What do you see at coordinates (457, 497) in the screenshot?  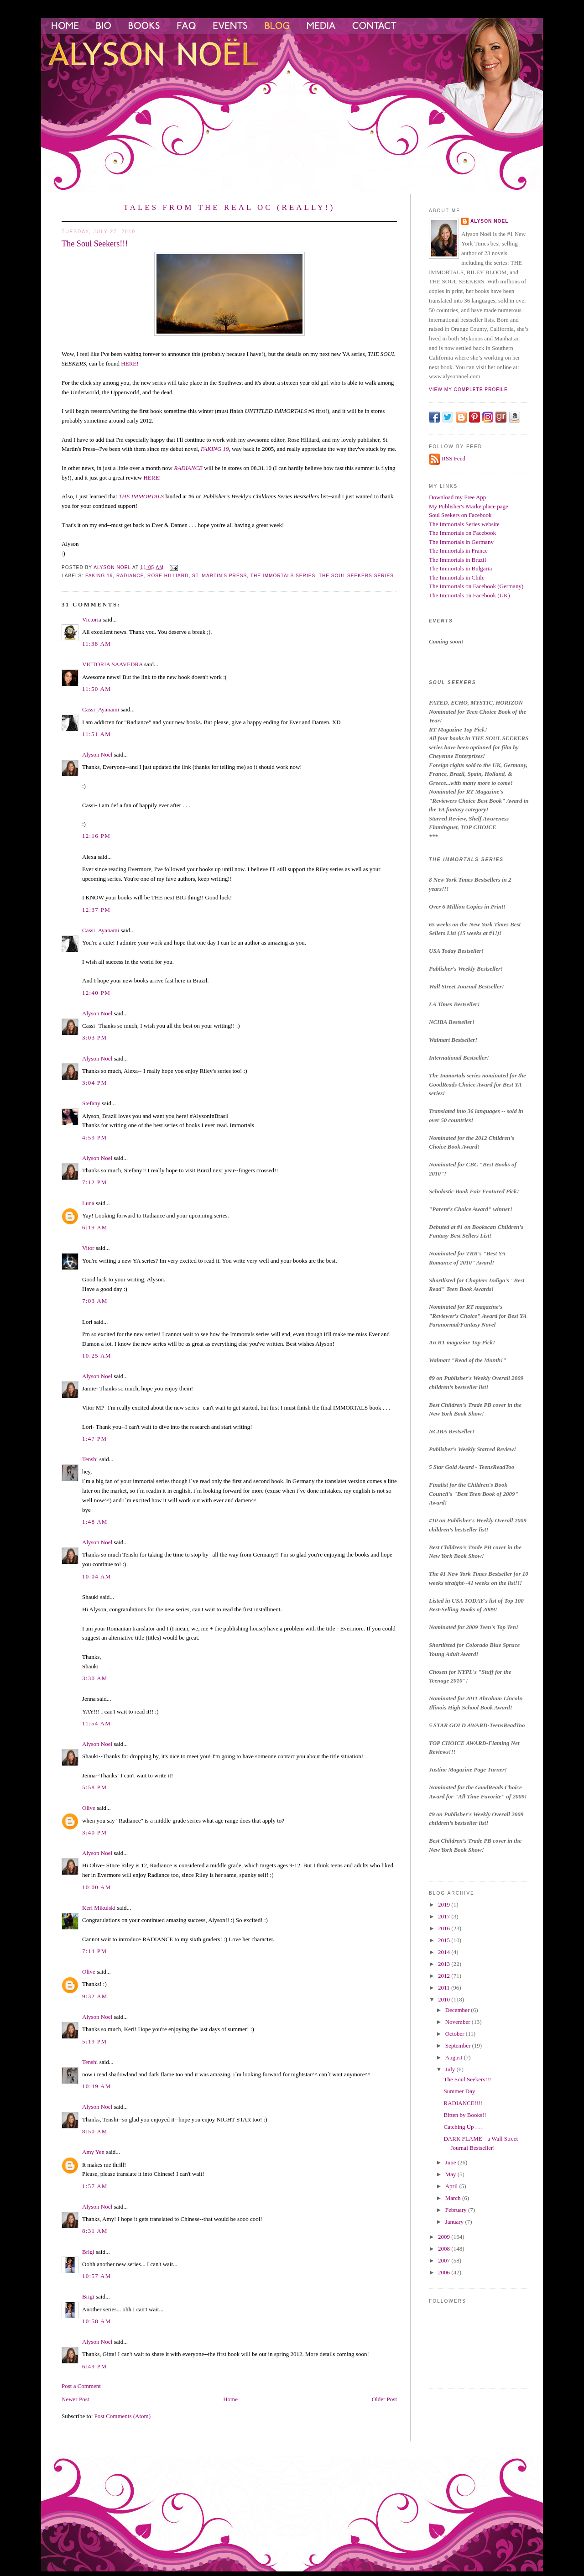 I see `Download my Free App` at bounding box center [457, 497].